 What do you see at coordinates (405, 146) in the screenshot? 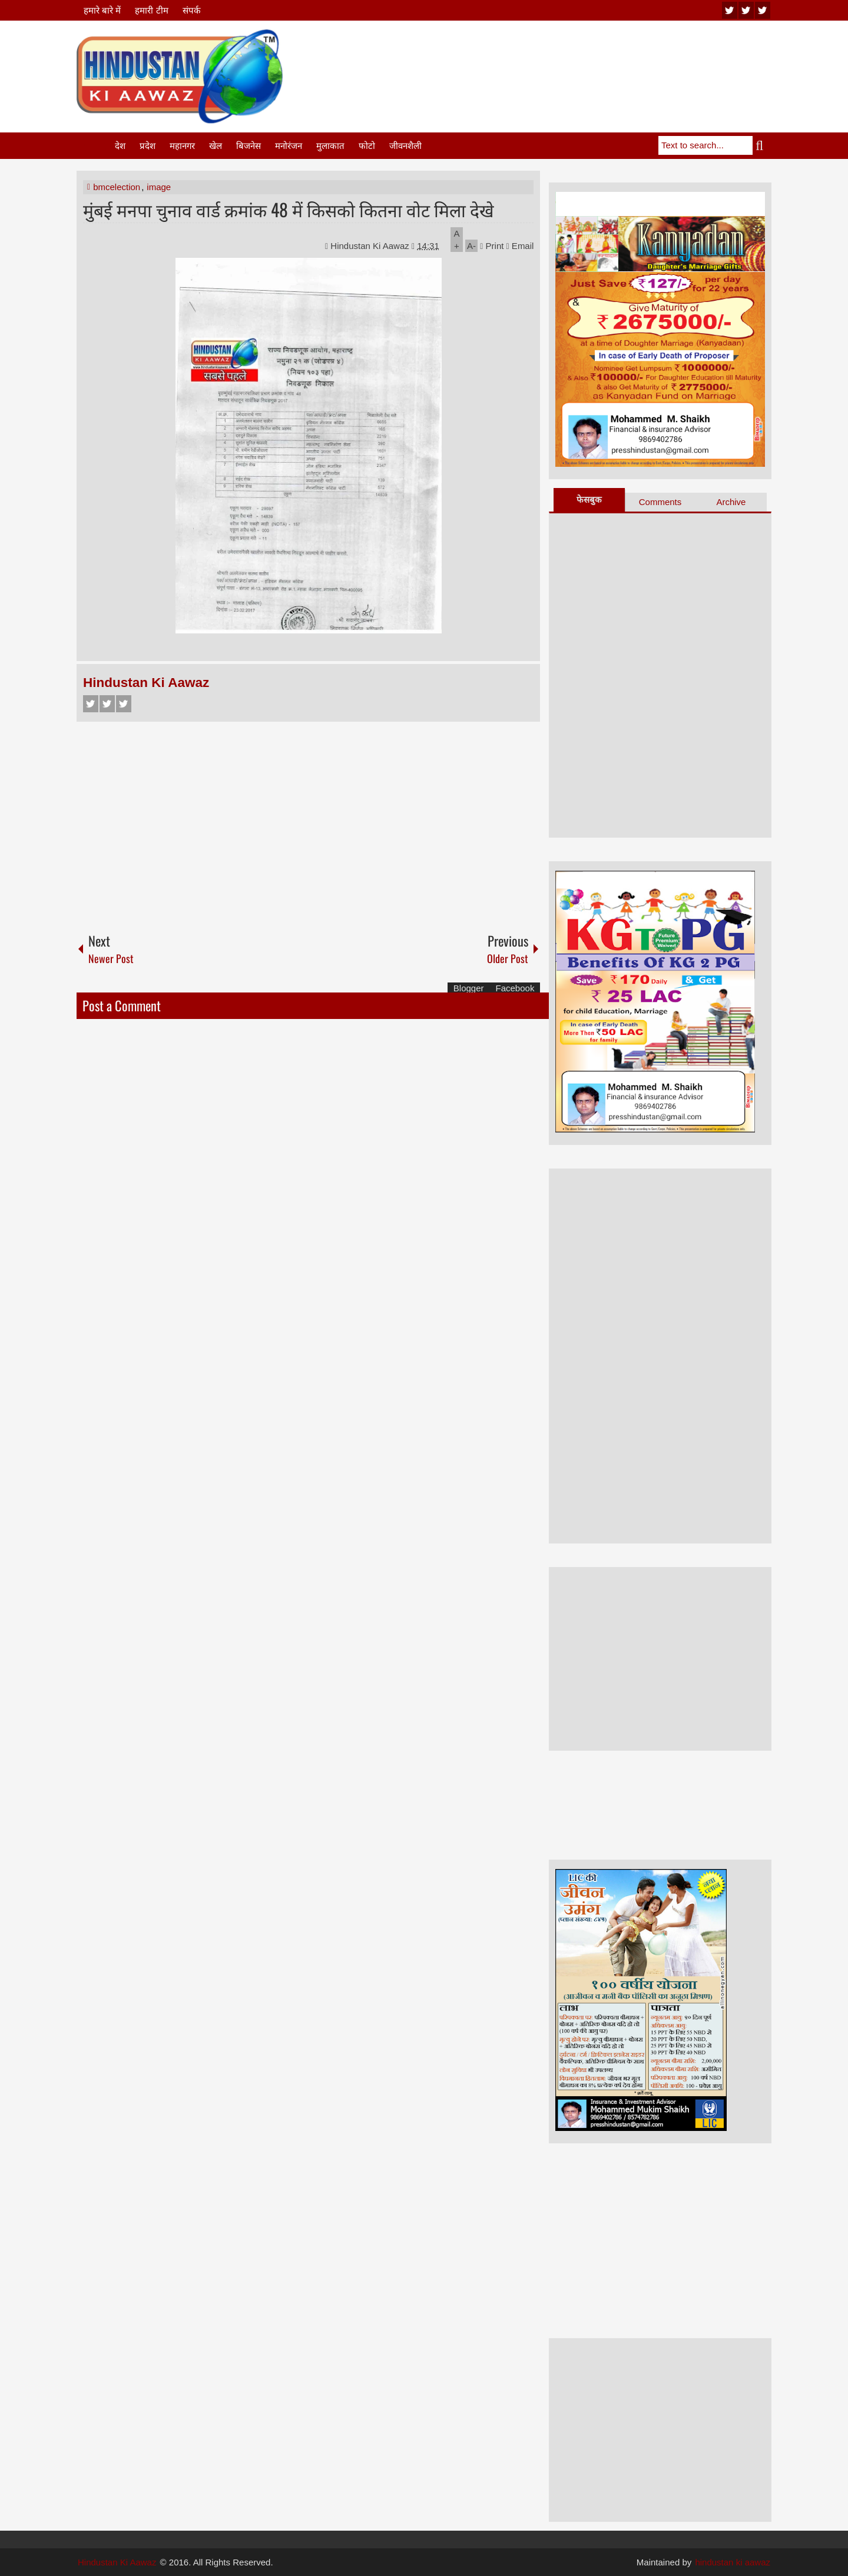
I see `जीवनशैली` at bounding box center [405, 146].